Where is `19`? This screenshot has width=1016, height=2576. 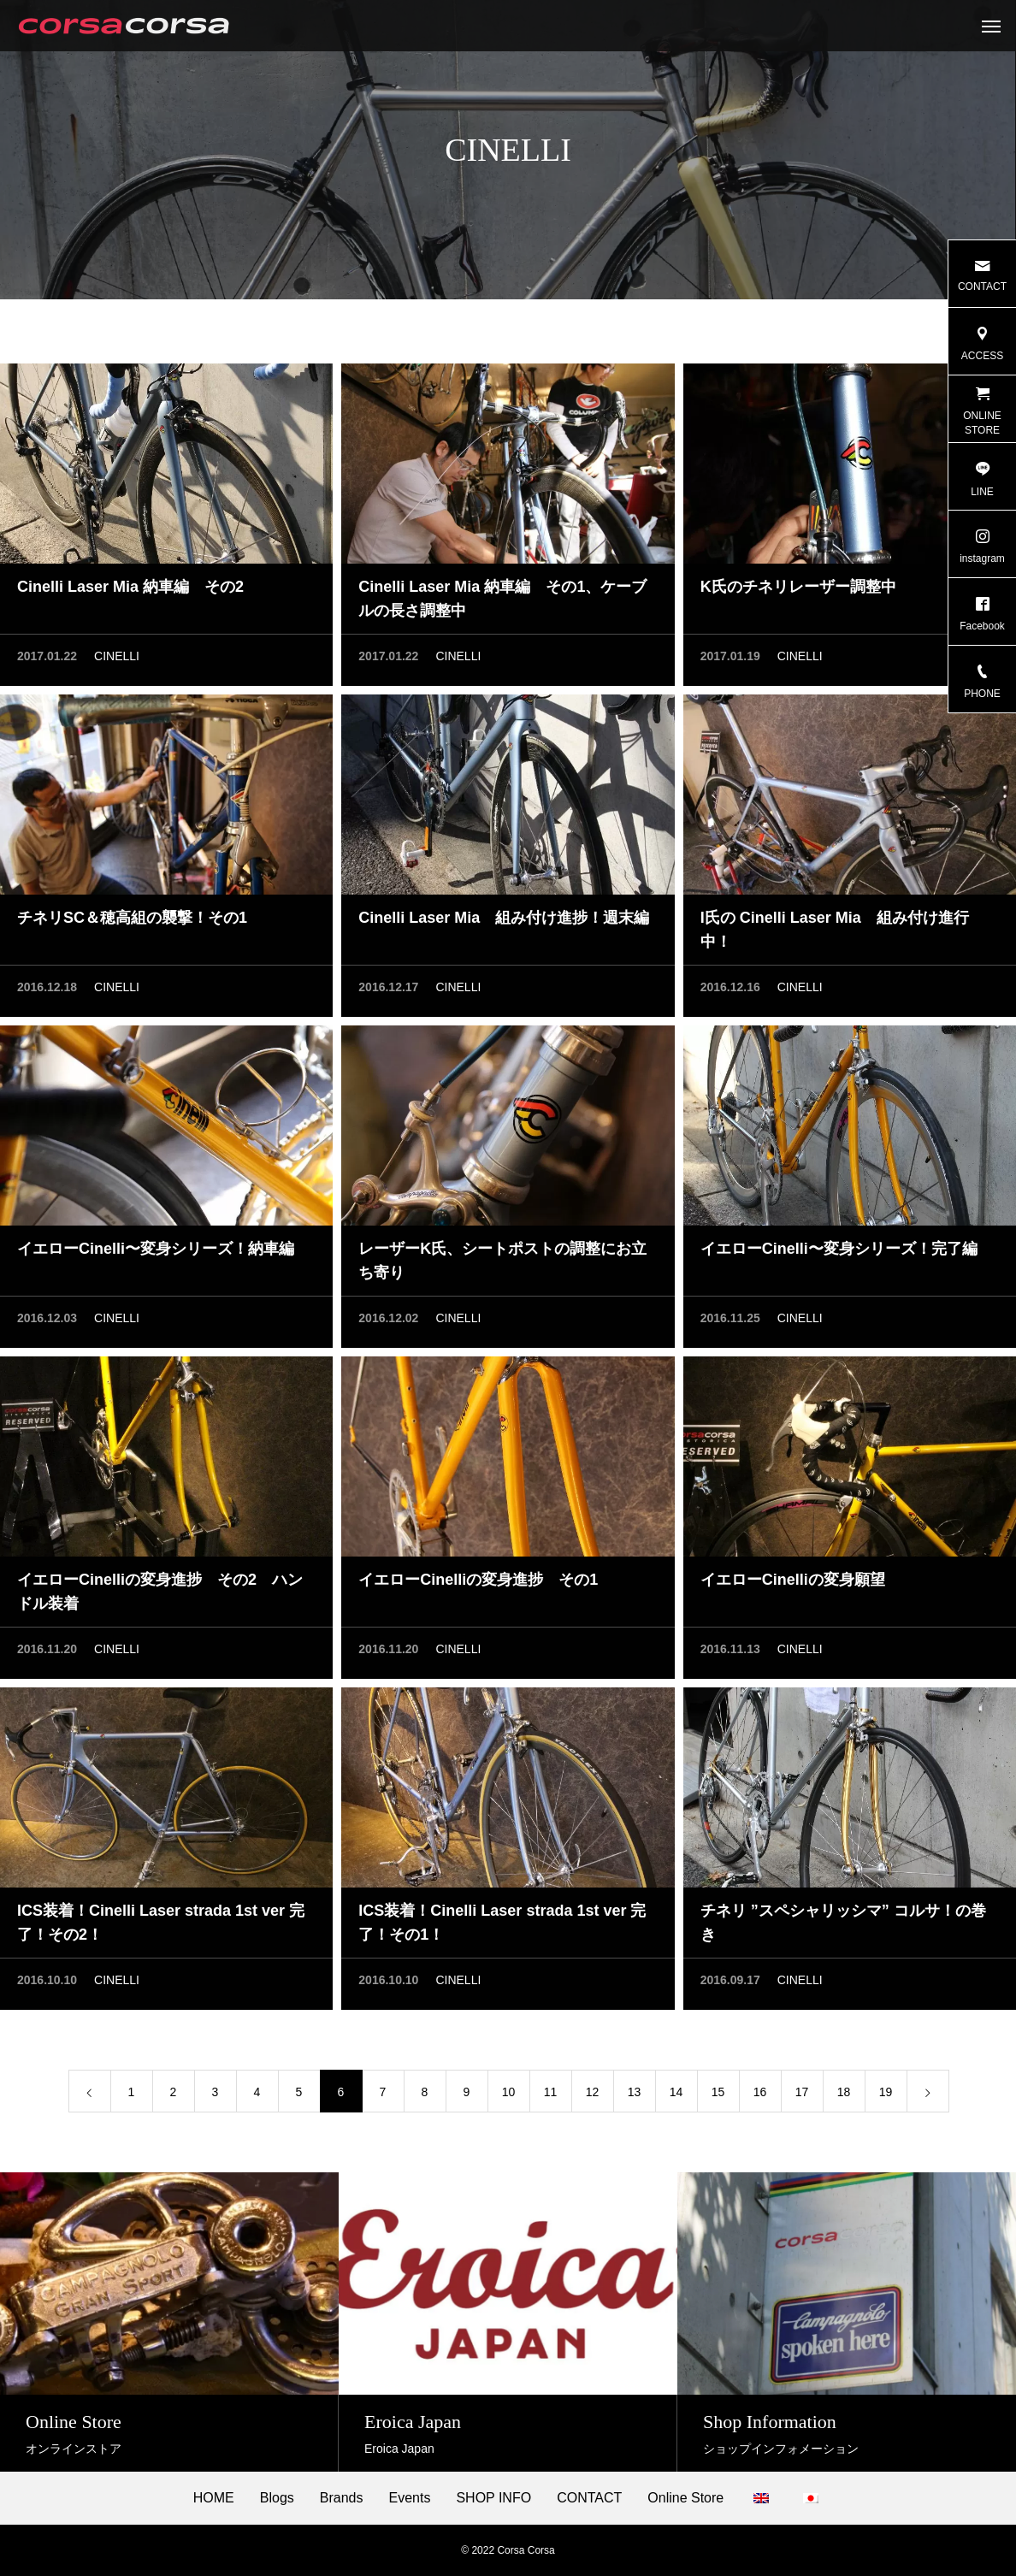
19 is located at coordinates (886, 2094).